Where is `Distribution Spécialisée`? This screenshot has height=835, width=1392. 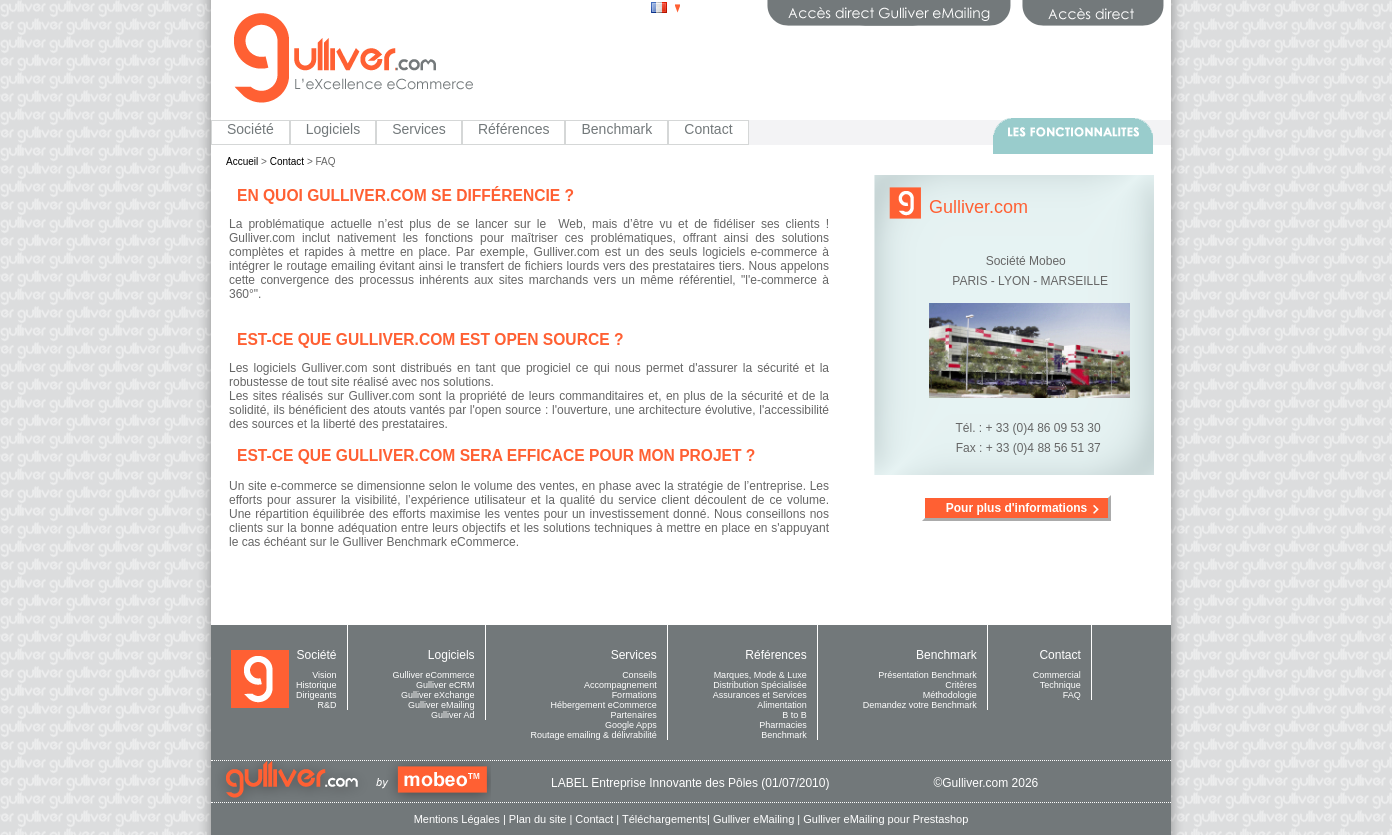 Distribution Spécialisée is located at coordinates (760, 685).